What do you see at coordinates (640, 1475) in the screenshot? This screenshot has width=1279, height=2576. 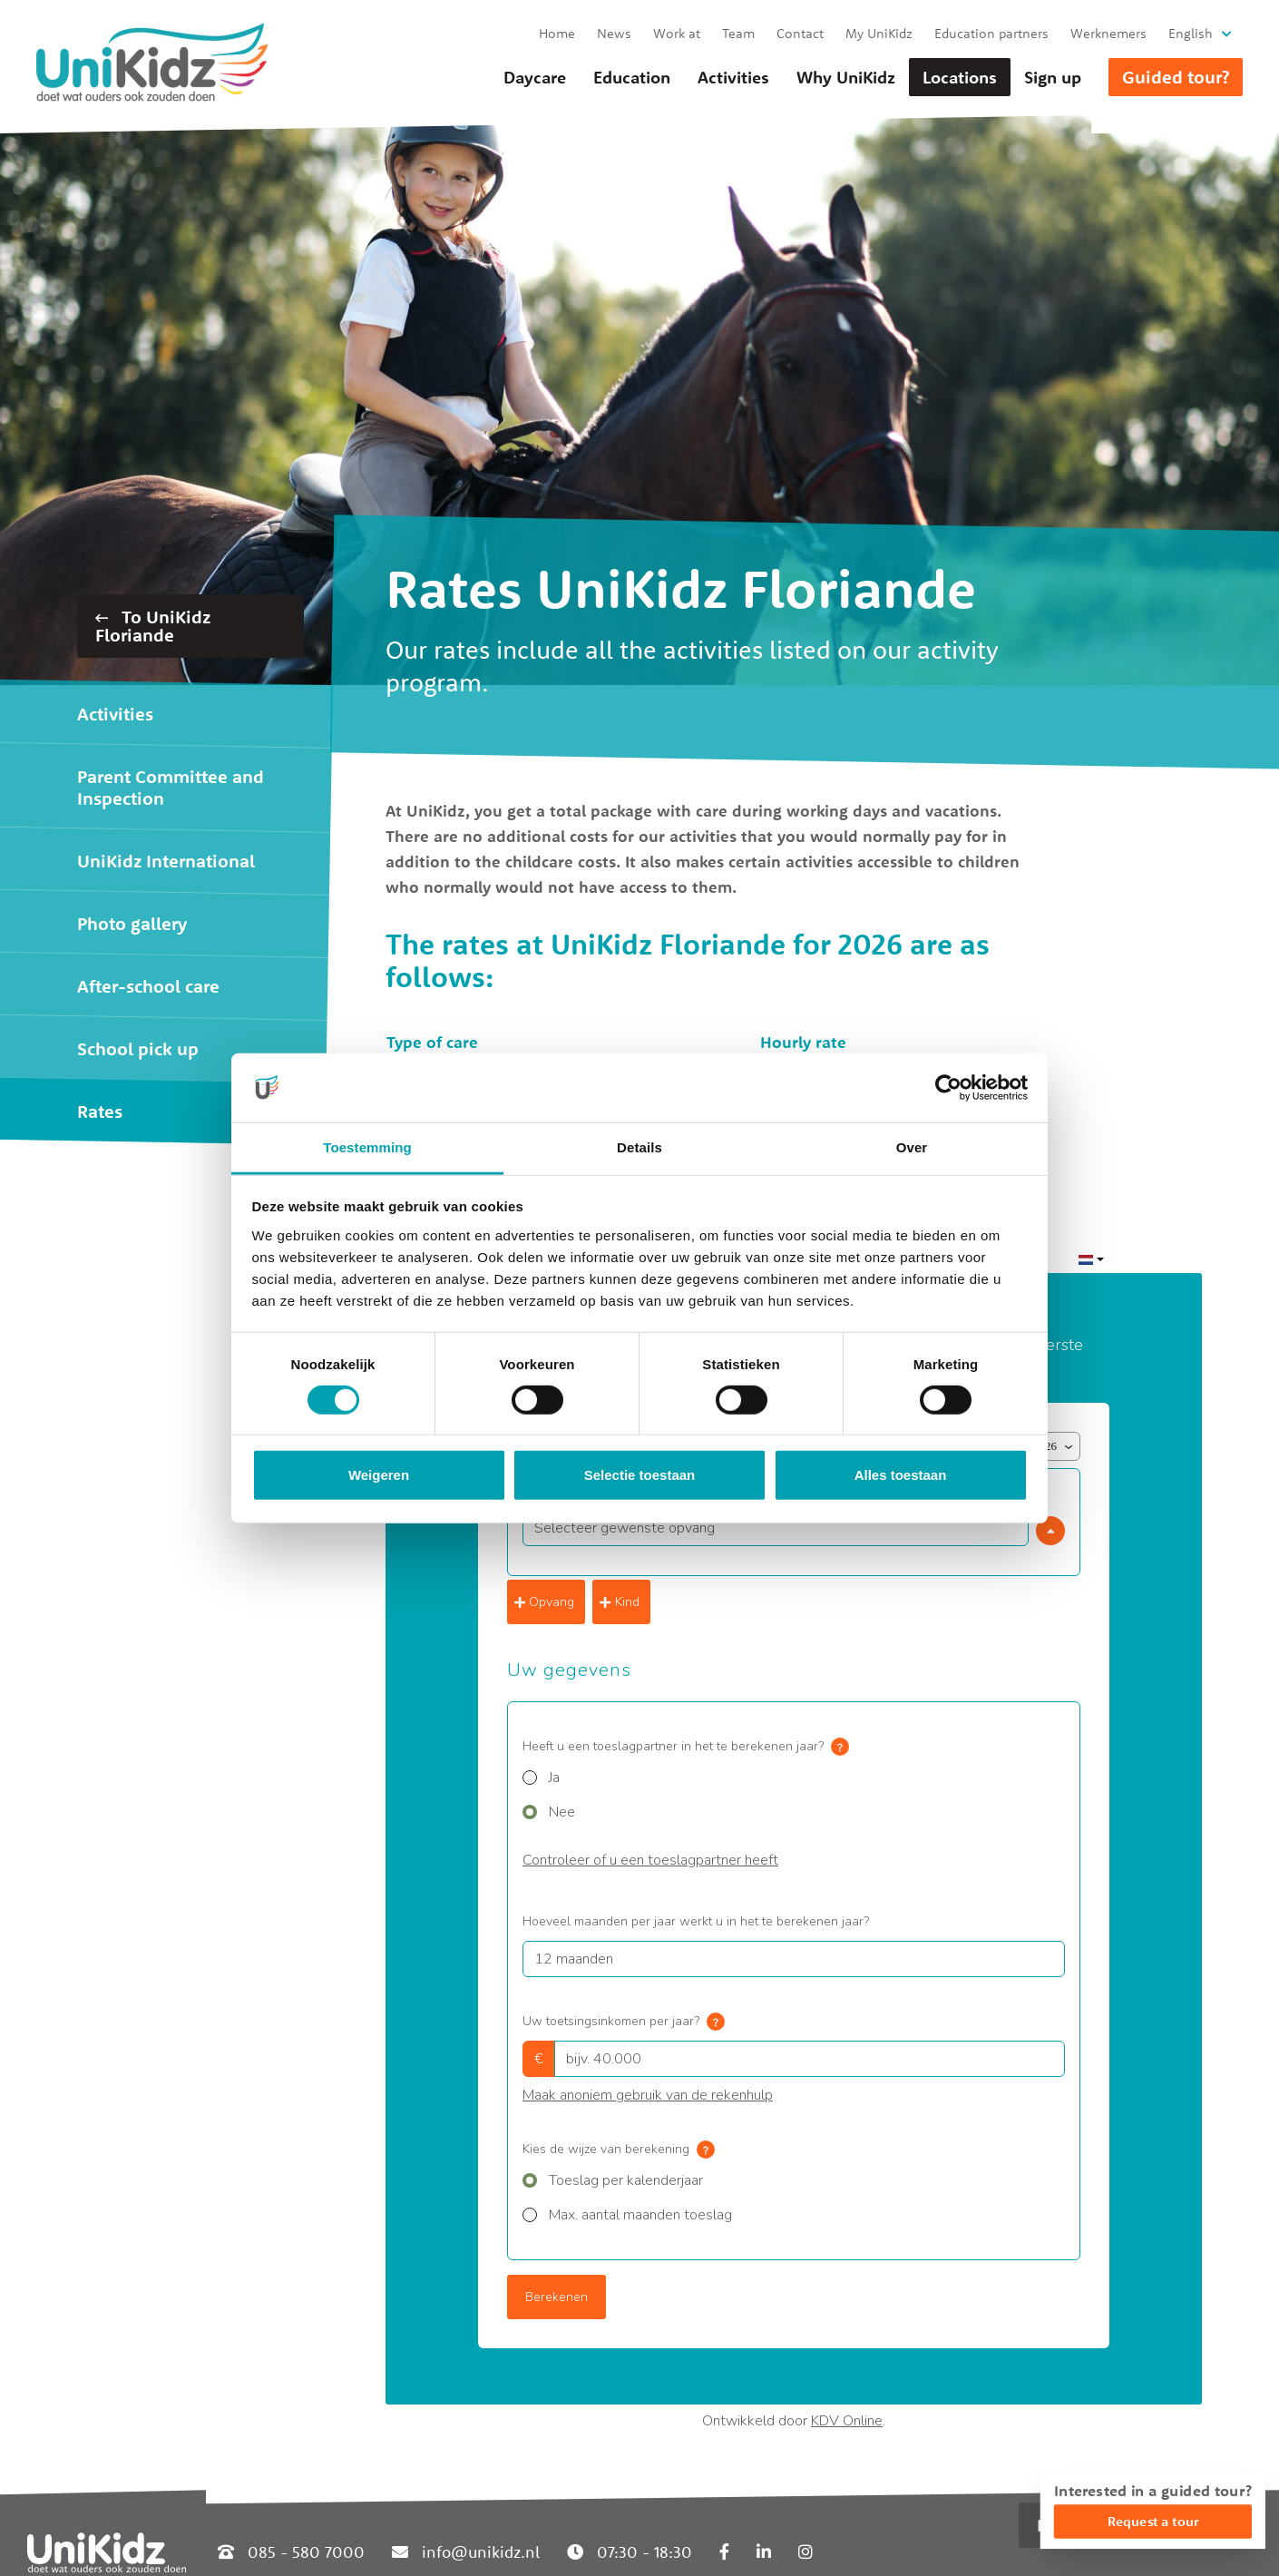 I see `Selectie toestaan` at bounding box center [640, 1475].